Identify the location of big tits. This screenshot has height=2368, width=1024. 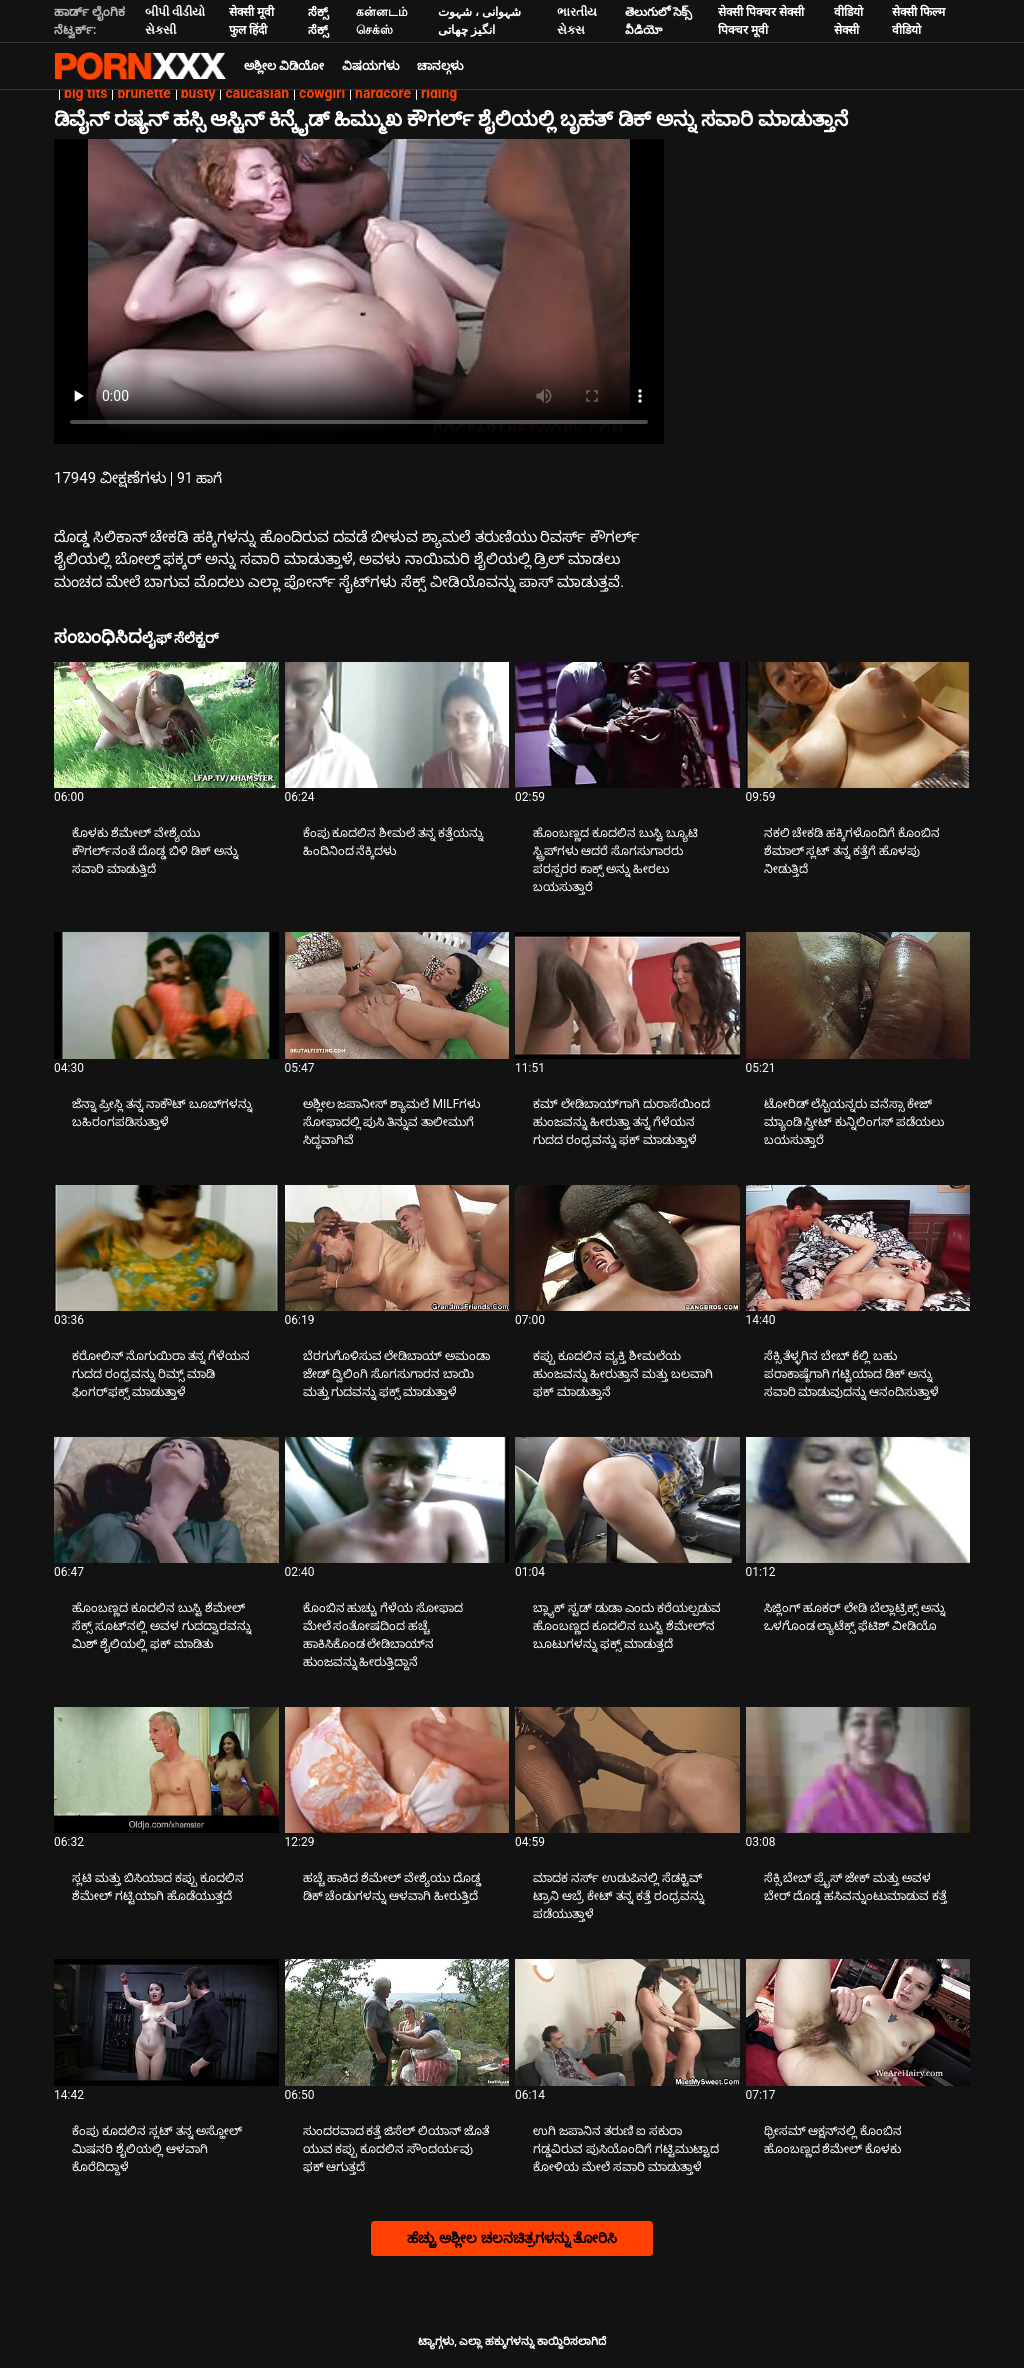
(85, 93).